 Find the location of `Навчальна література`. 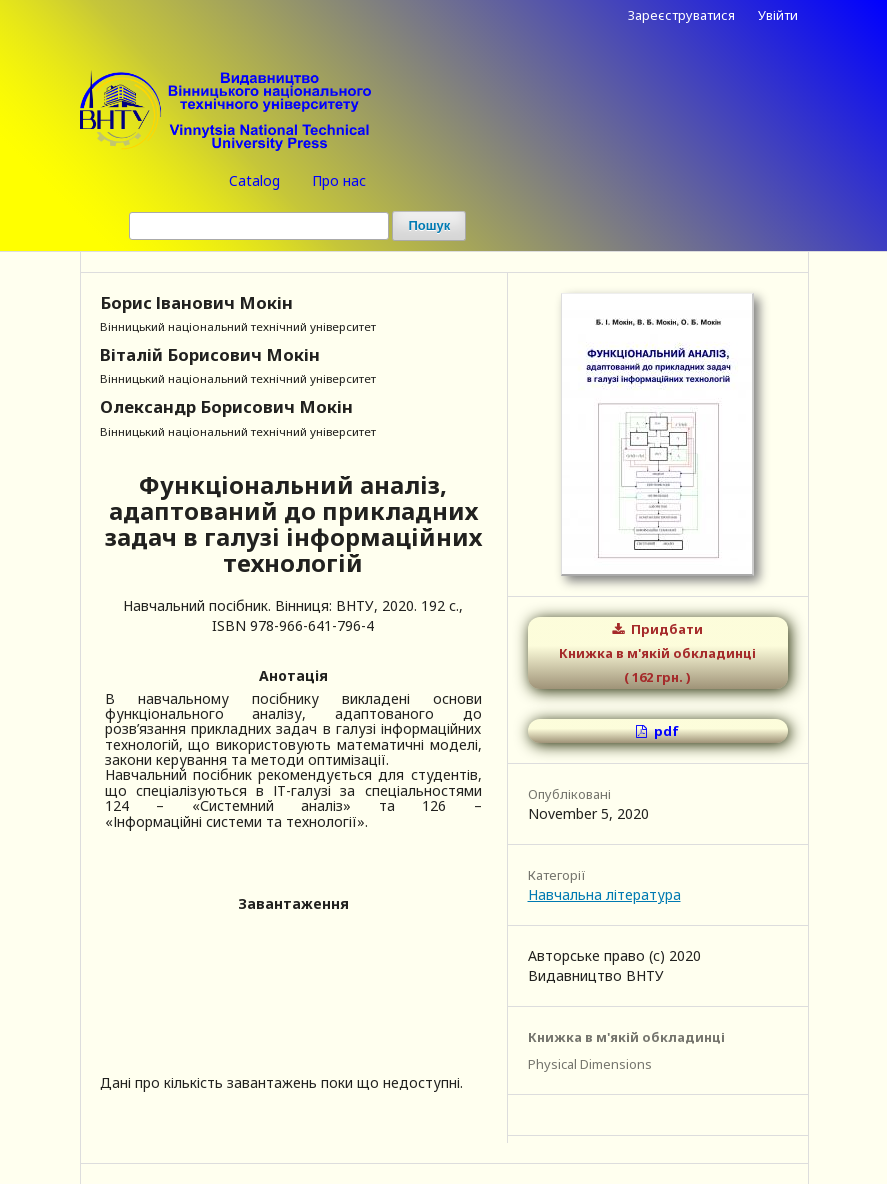

Навчальна література is located at coordinates (604, 894).